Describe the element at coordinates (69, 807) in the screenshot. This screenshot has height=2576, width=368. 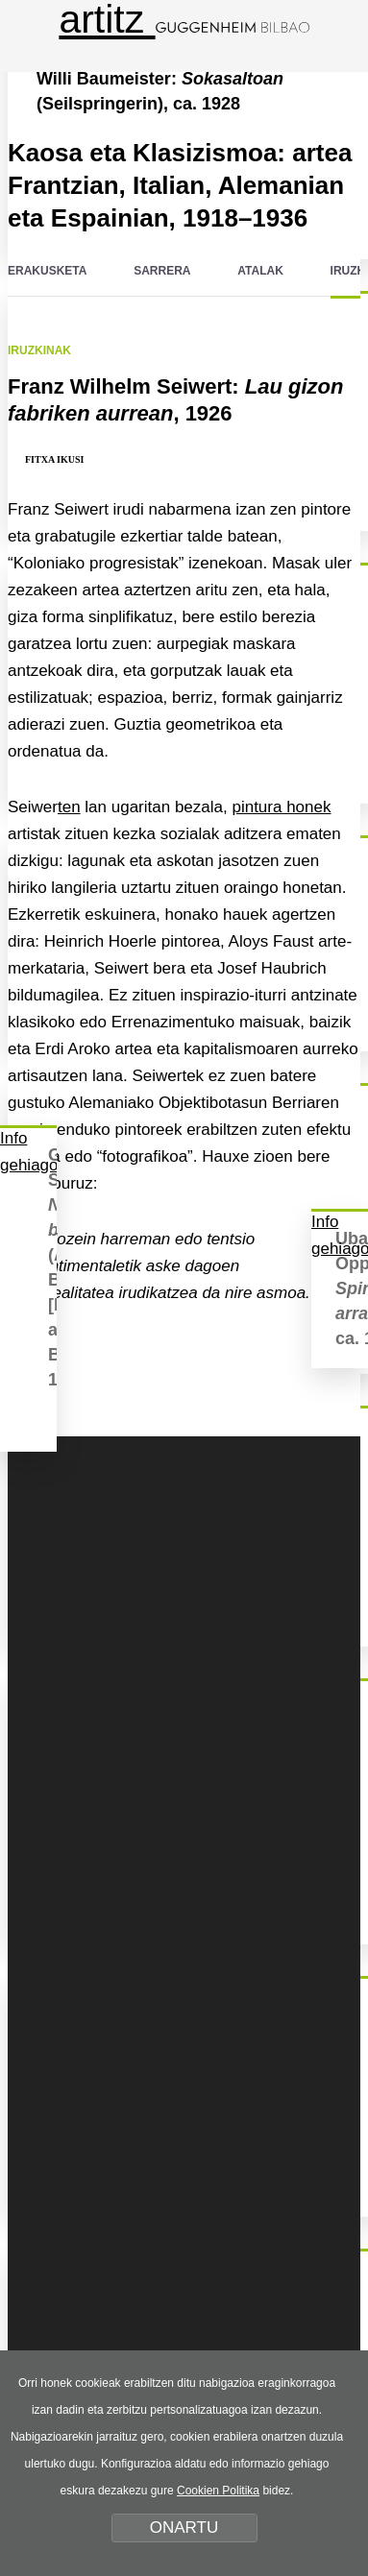
I see `ten` at that location.